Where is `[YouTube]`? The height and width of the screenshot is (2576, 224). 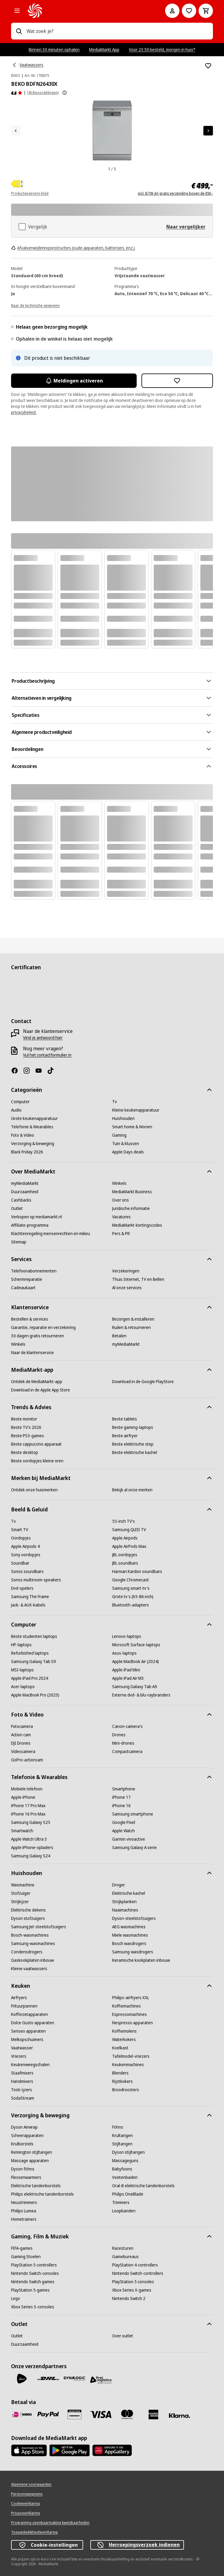
[YouTube] is located at coordinates (41, 1070).